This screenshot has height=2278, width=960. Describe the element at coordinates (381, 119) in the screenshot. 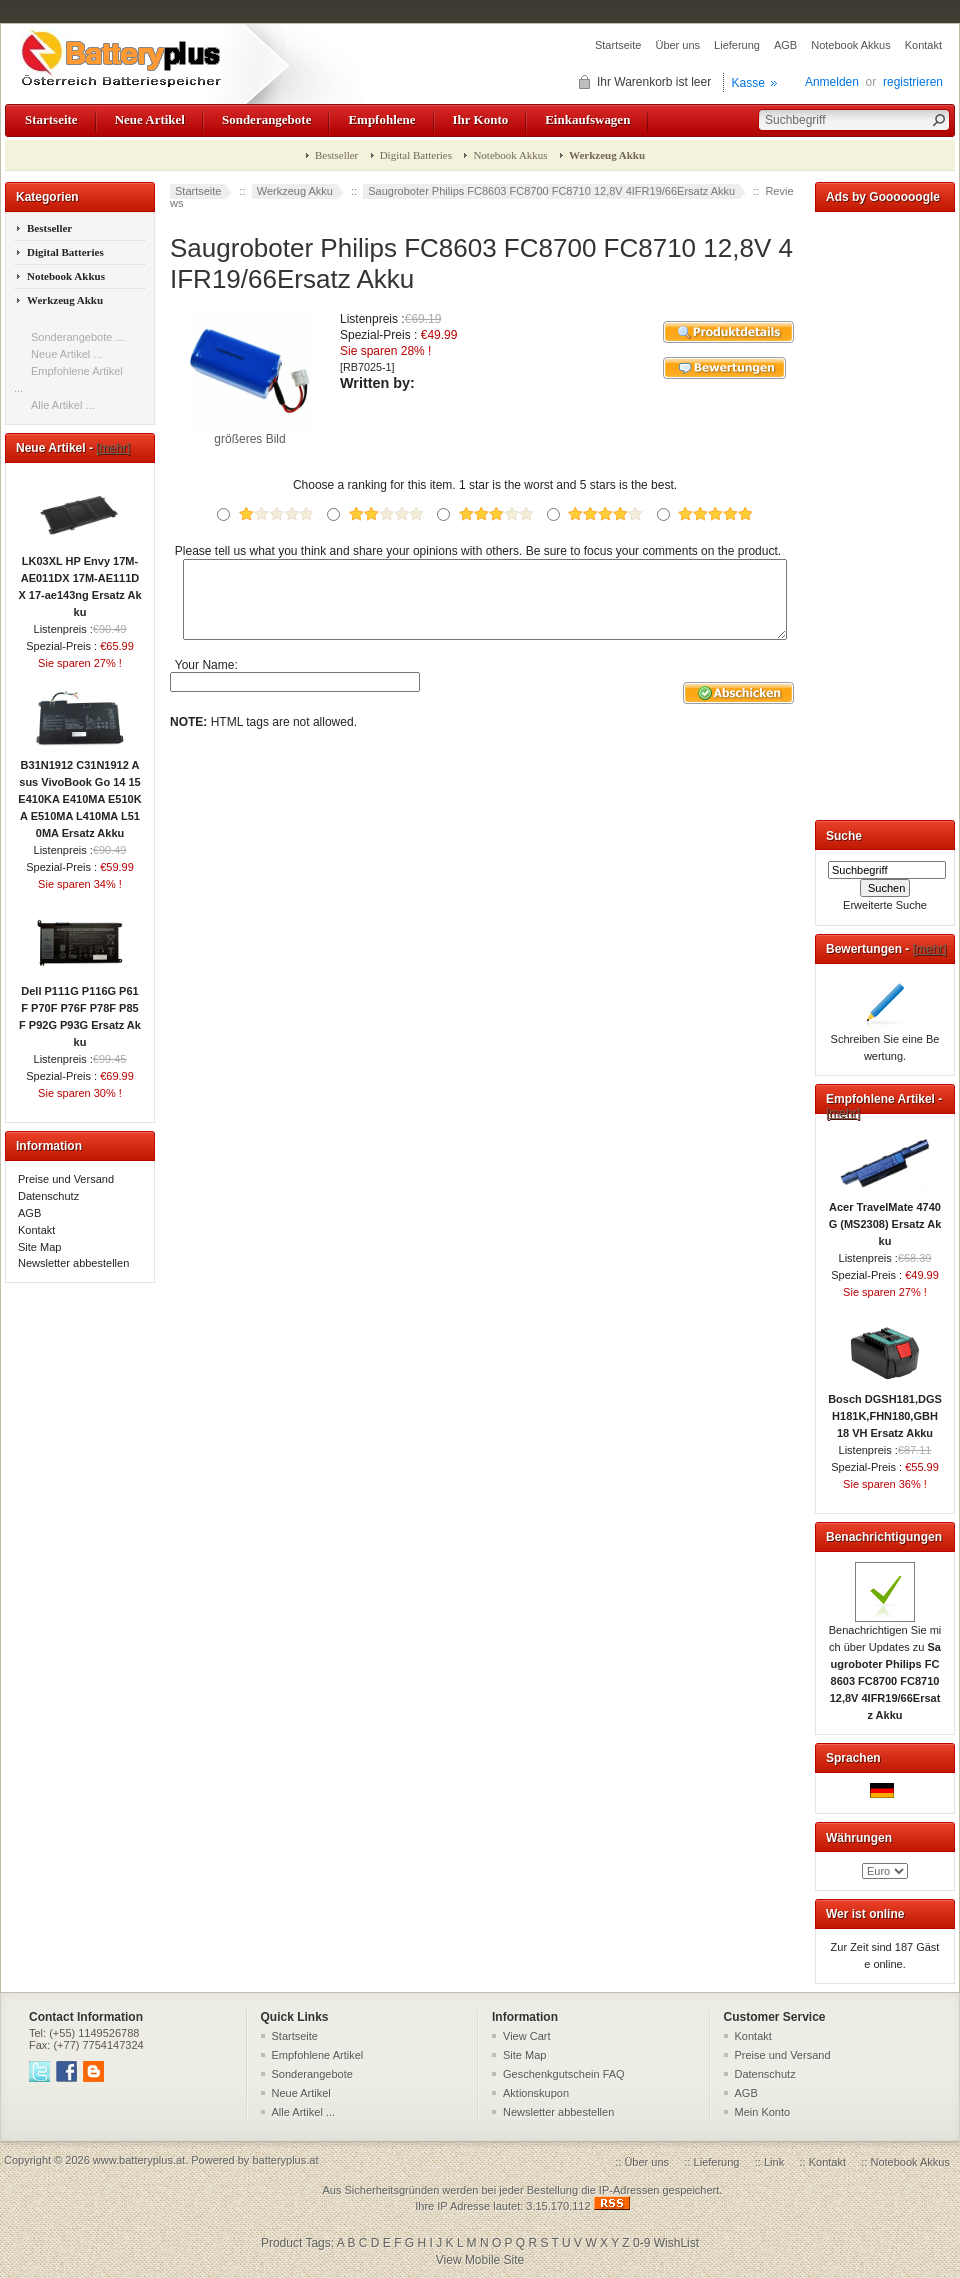

I see `Empfohlene` at that location.